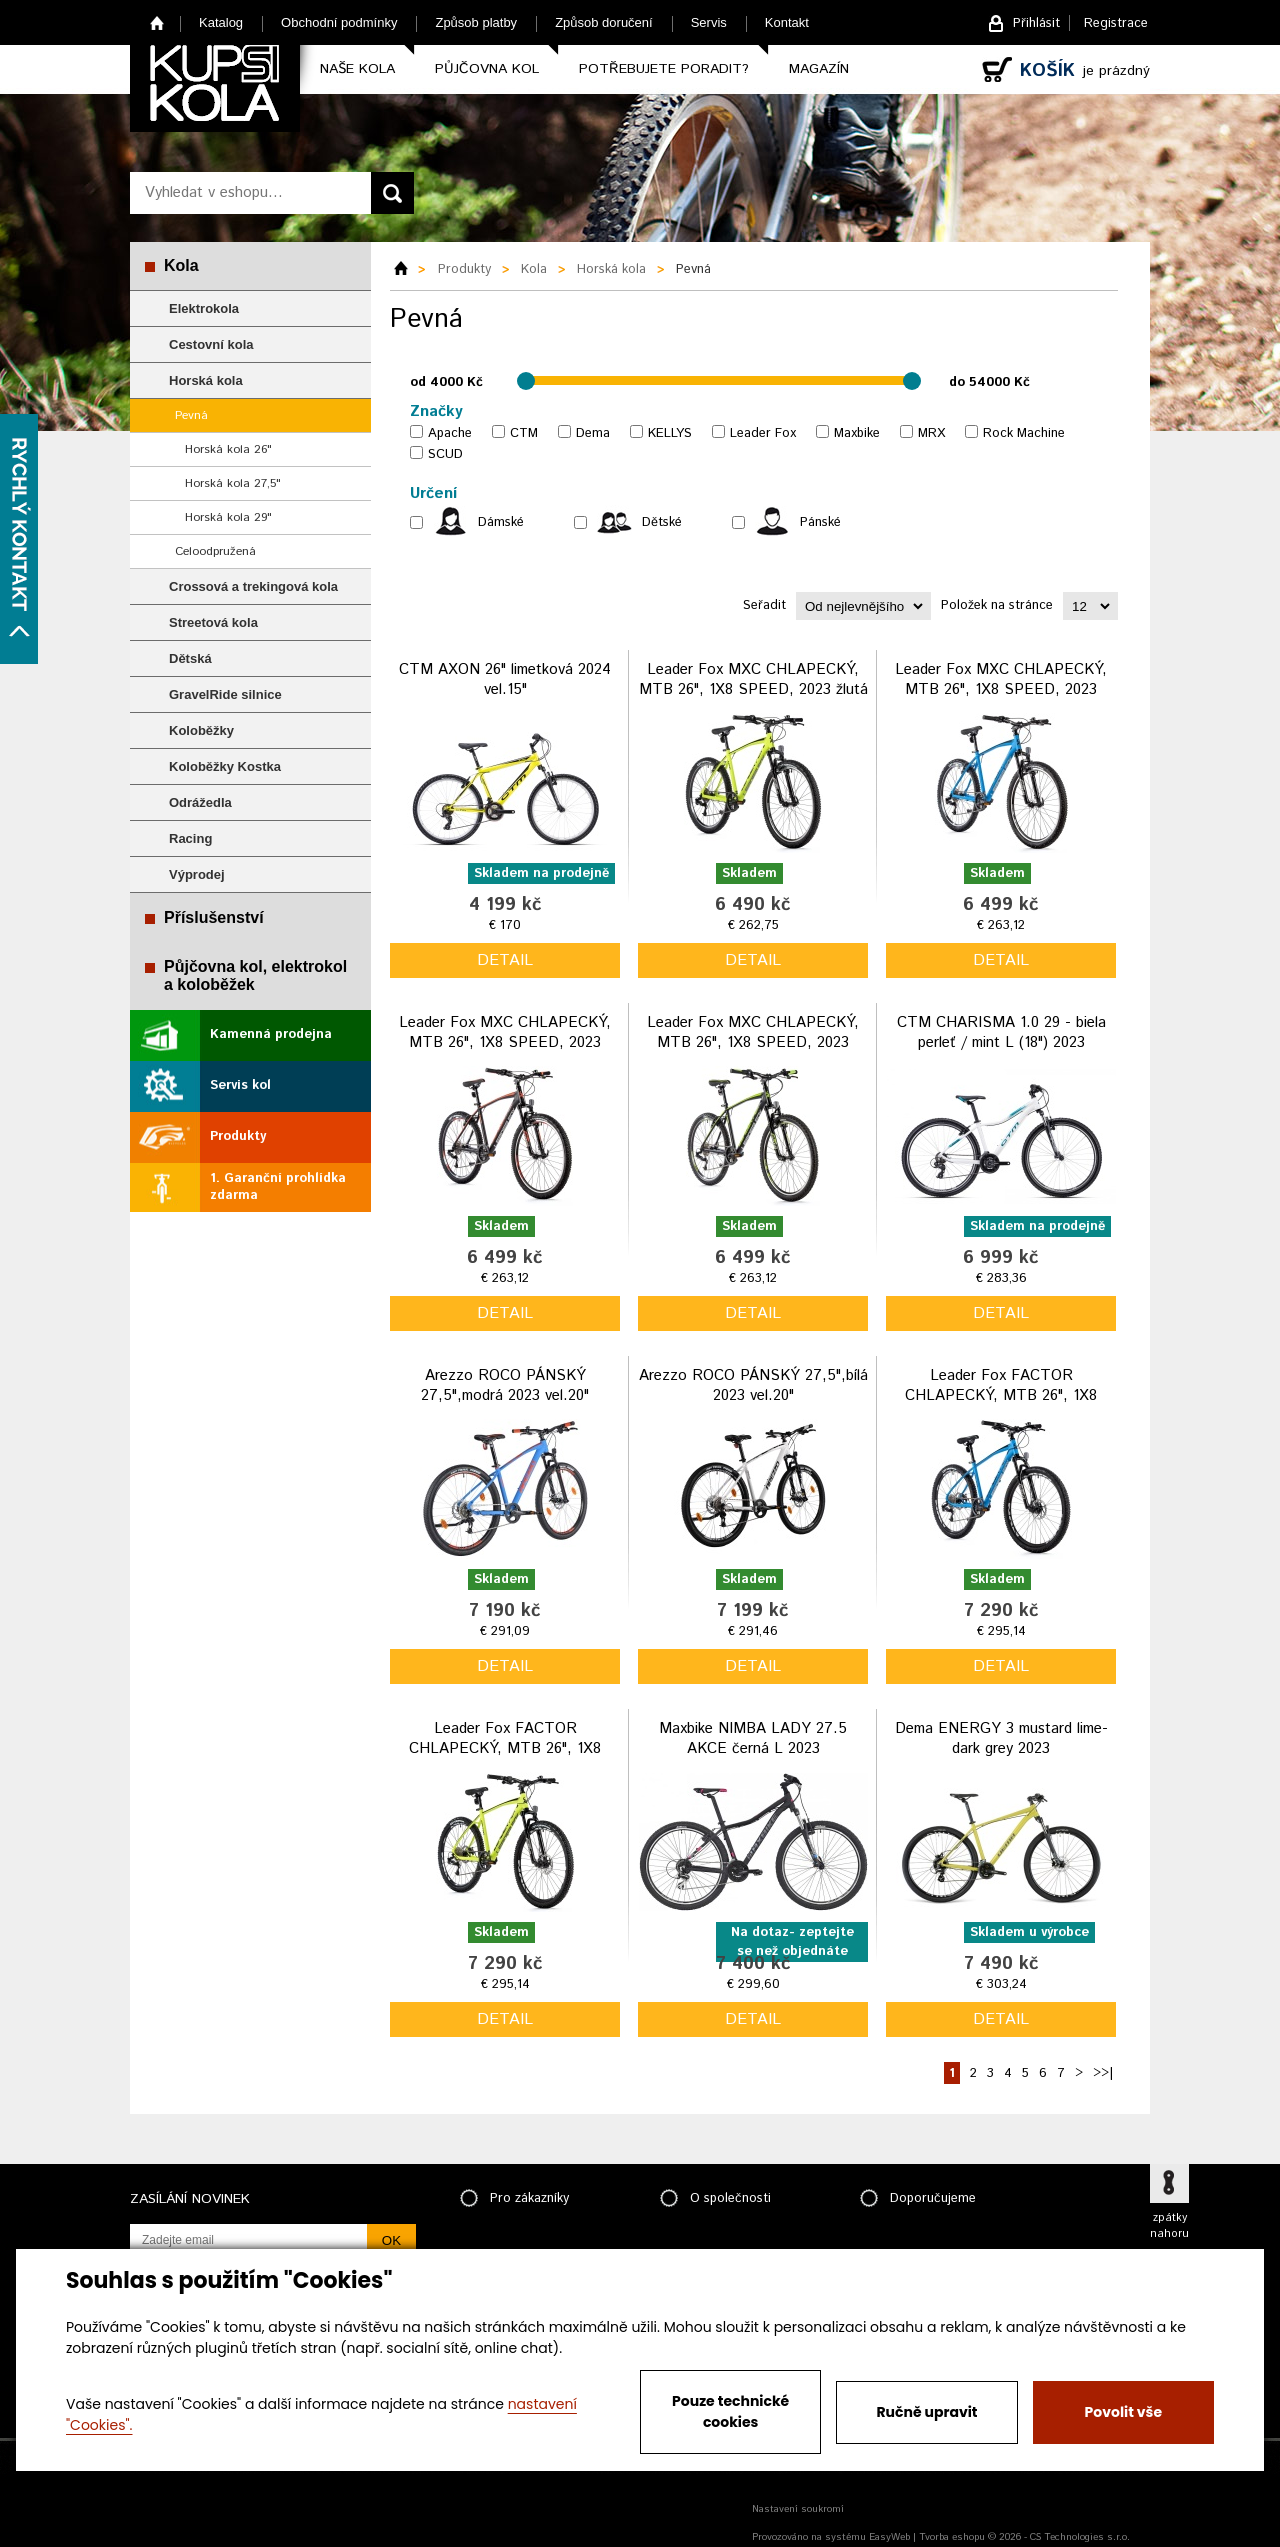  I want to click on Přihlásit, so click(1036, 23).